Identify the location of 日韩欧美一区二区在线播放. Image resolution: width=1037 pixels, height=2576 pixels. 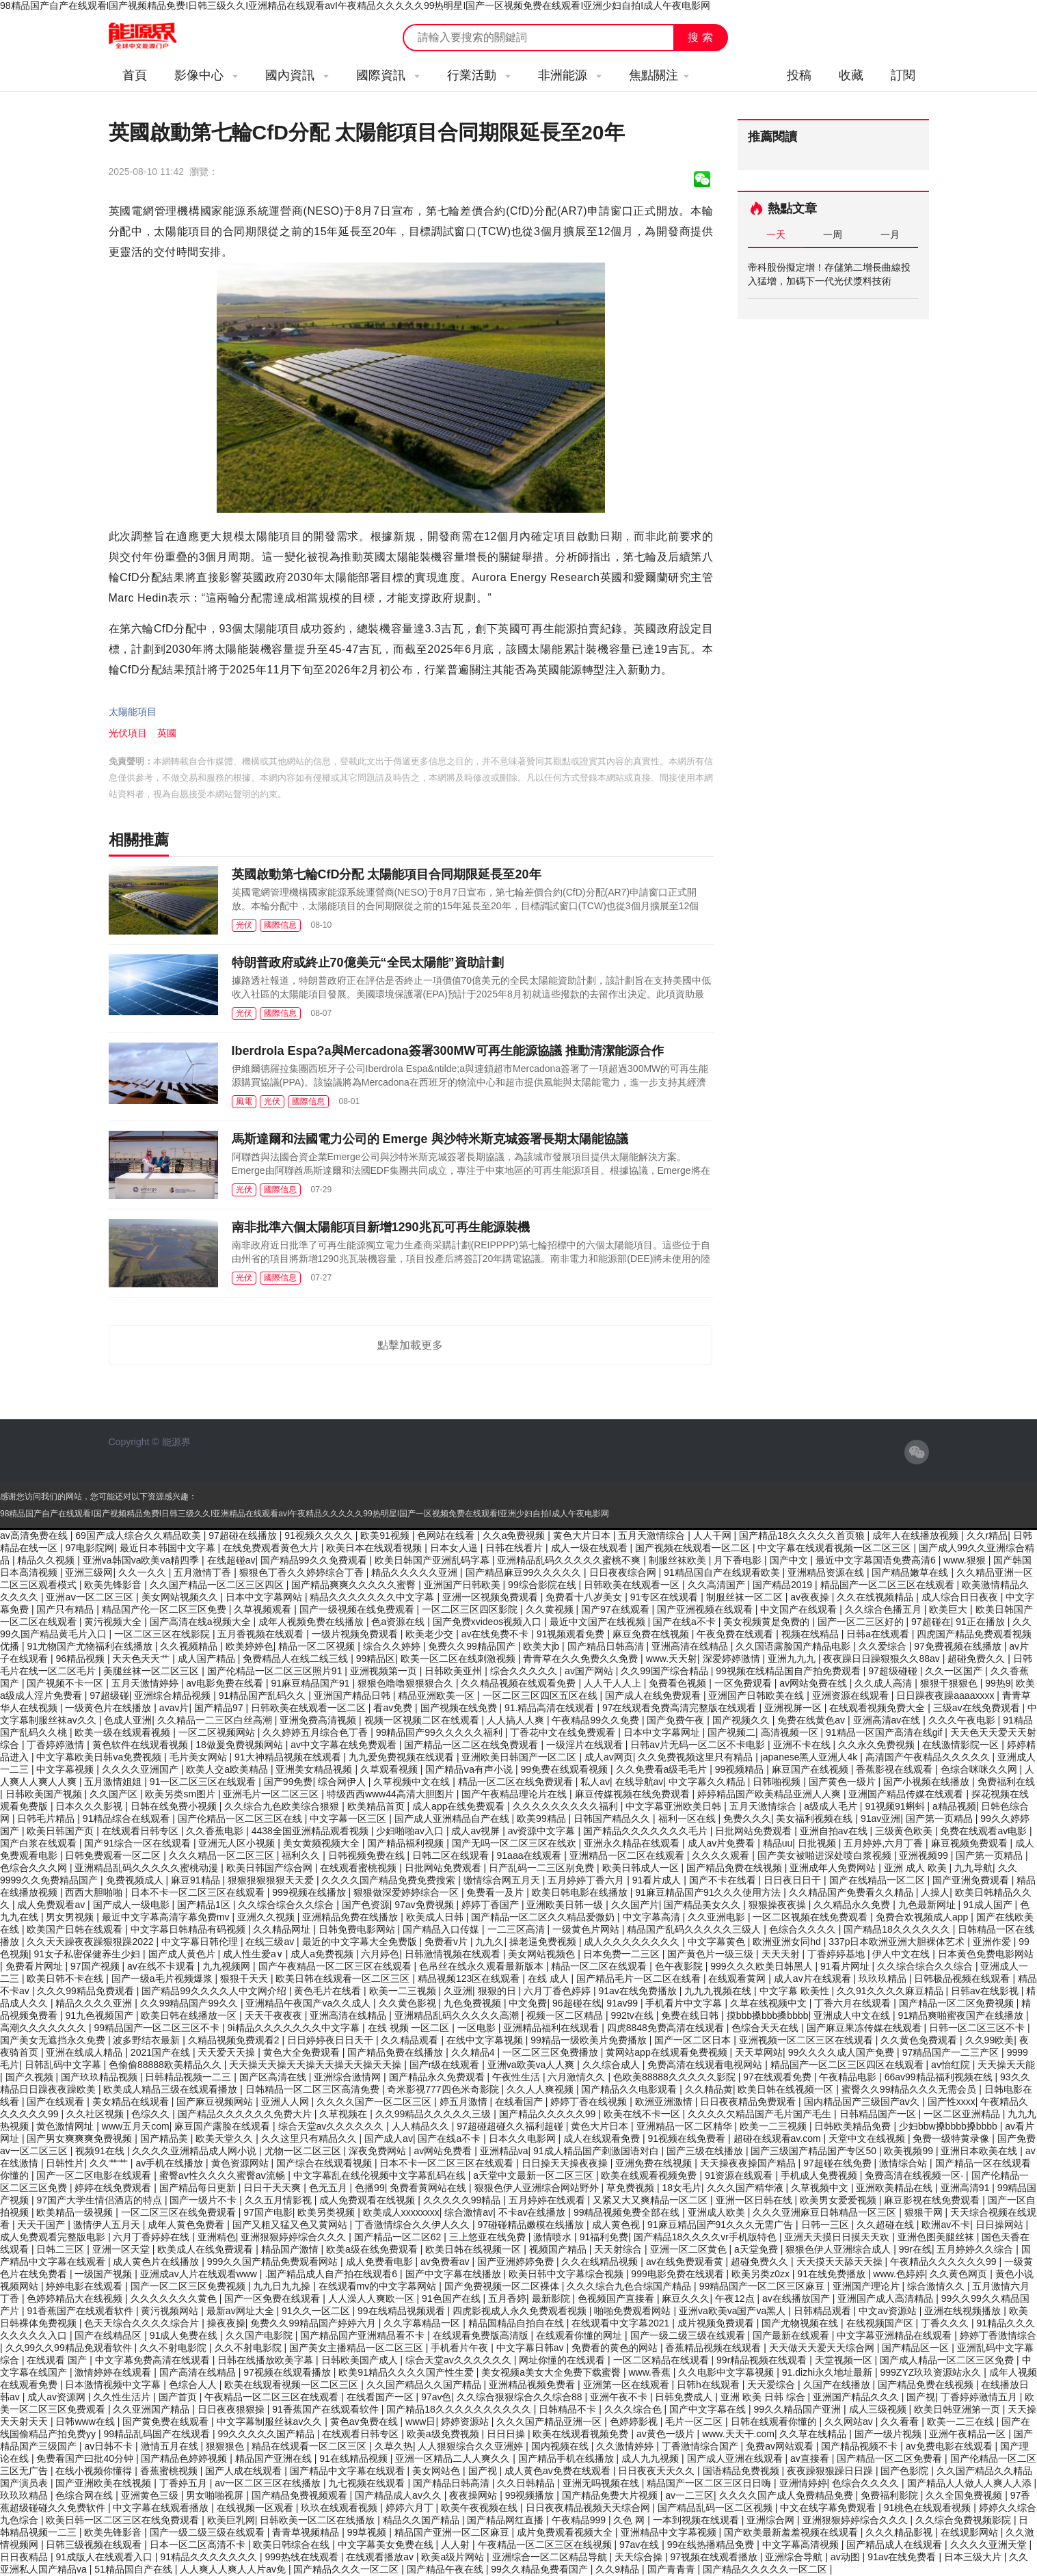
(318, 2519).